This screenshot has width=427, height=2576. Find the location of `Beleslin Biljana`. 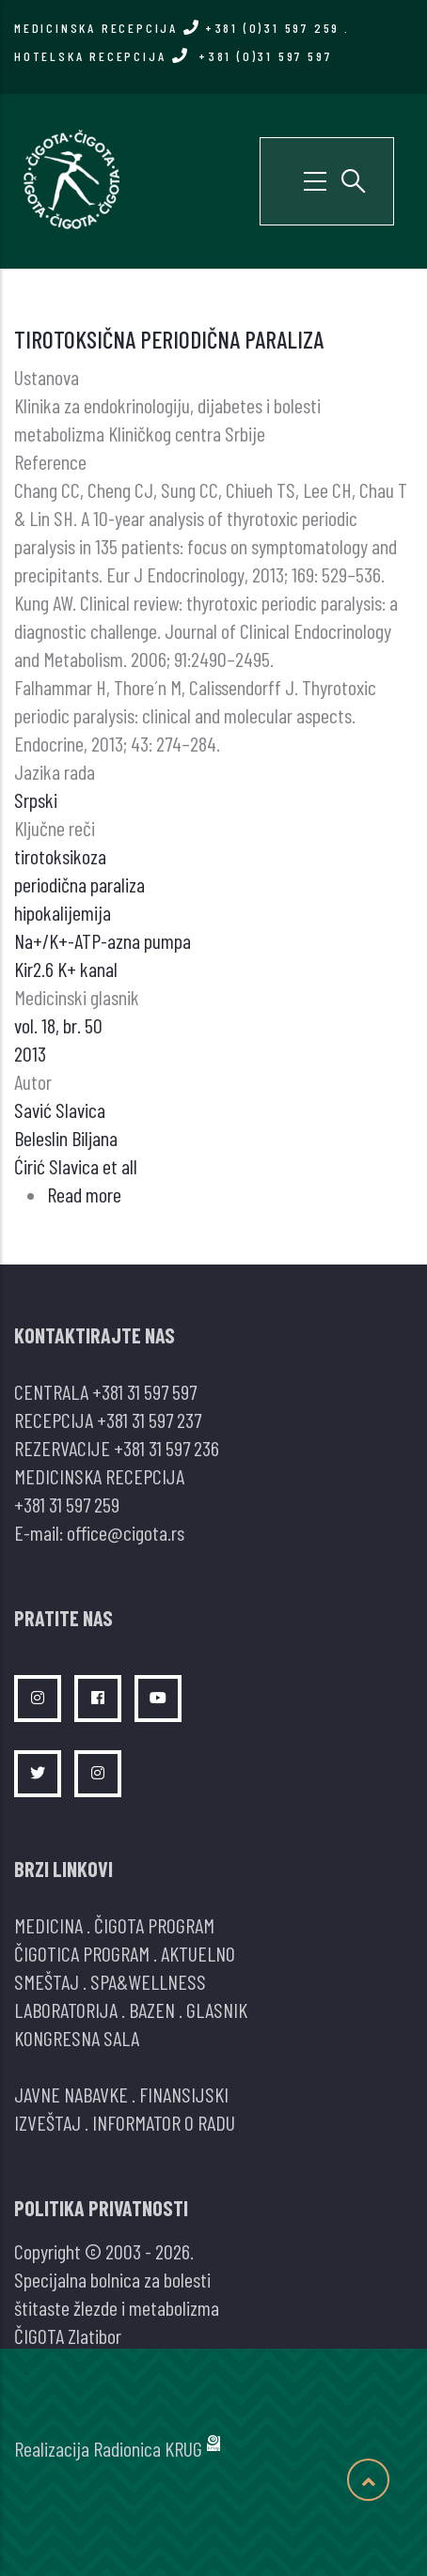

Beleslin Biljana is located at coordinates (66, 1137).